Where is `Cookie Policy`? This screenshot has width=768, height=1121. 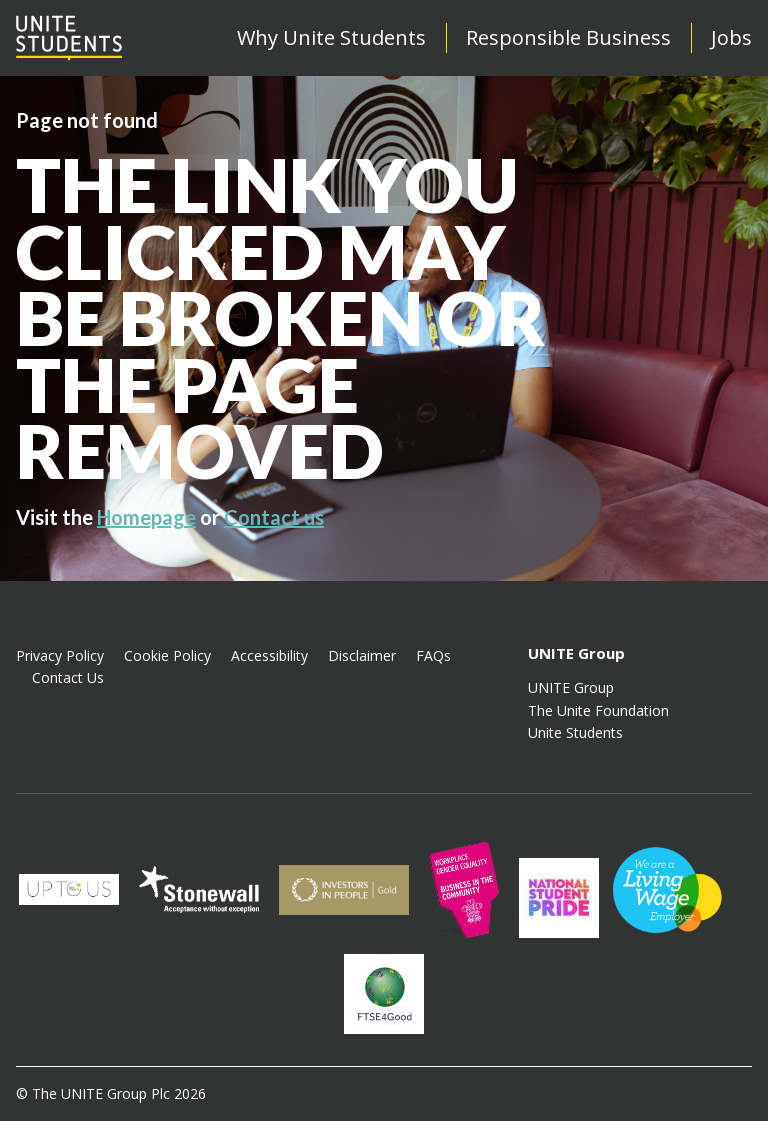 Cookie Policy is located at coordinates (167, 655).